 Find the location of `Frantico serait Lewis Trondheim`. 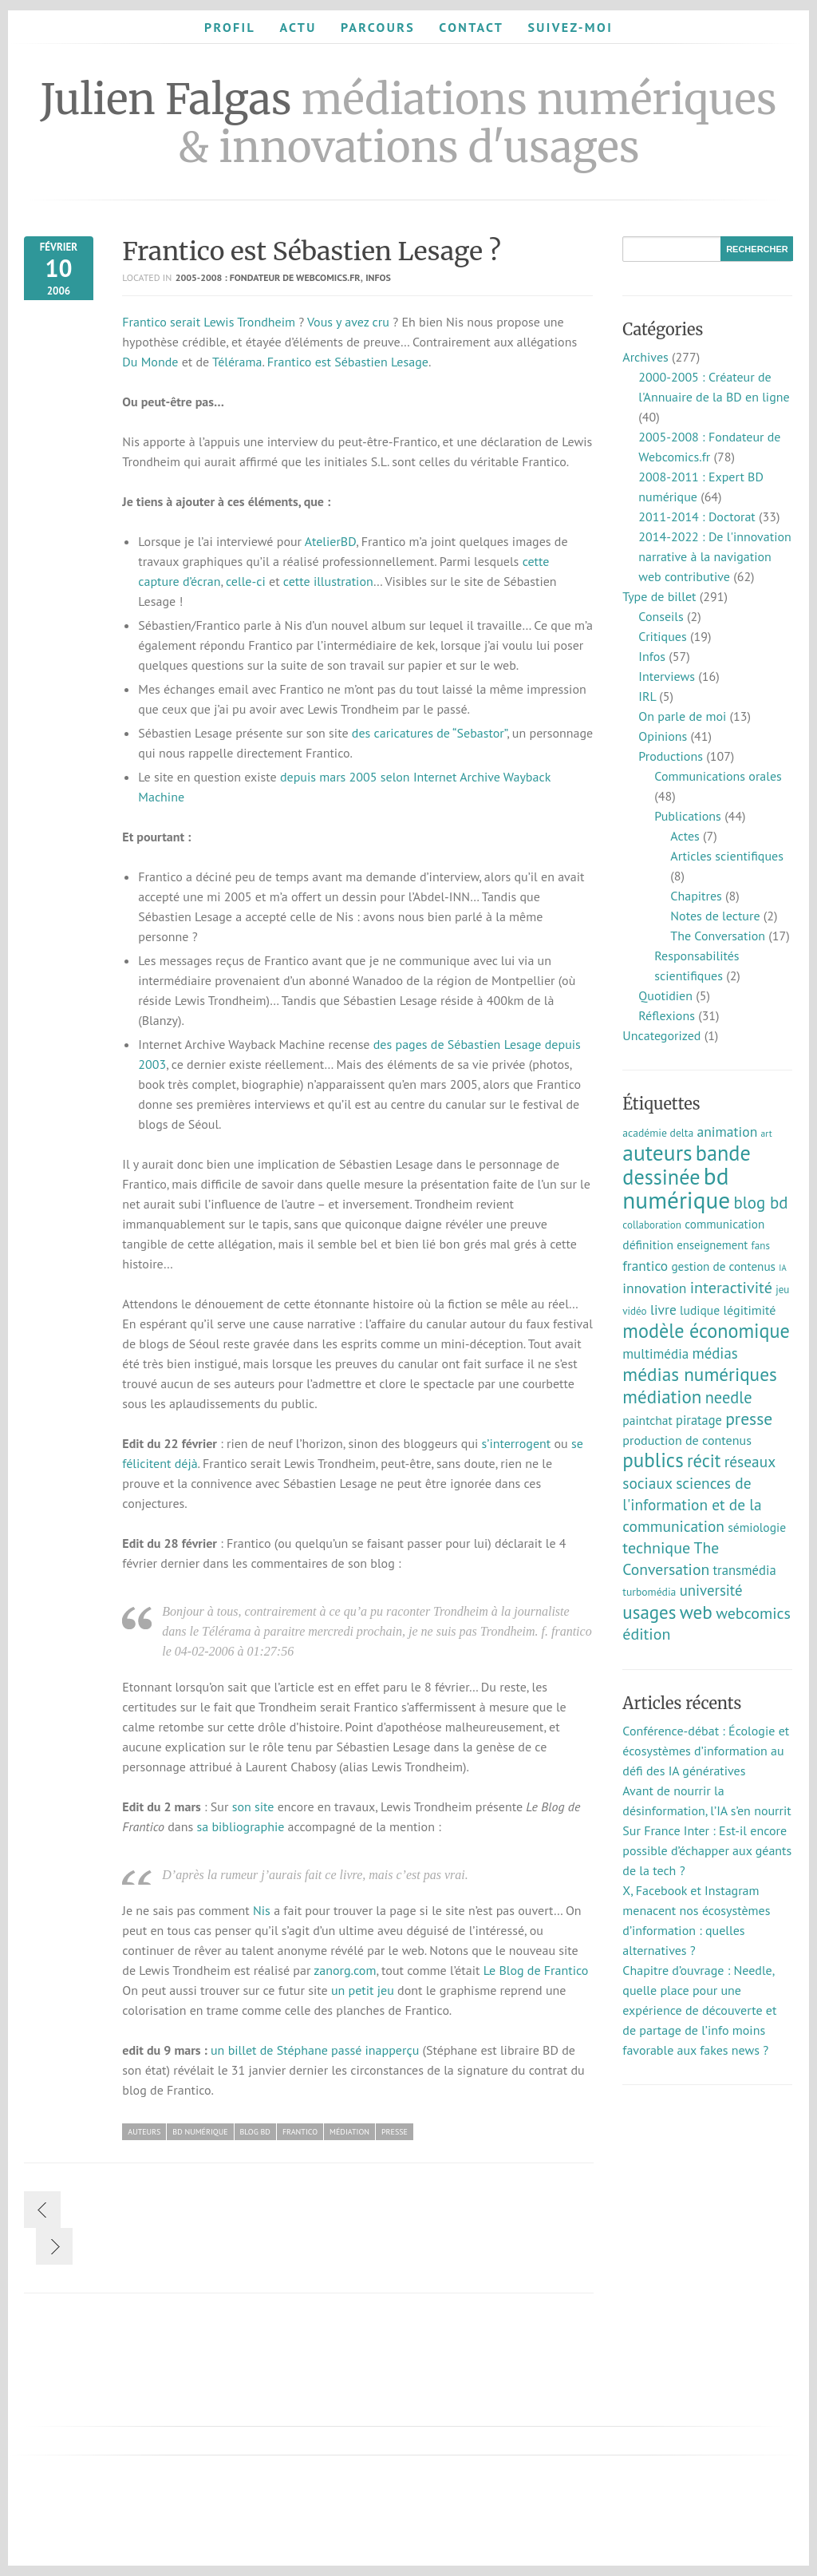

Frantico serait Lewis Trondheim is located at coordinates (208, 322).